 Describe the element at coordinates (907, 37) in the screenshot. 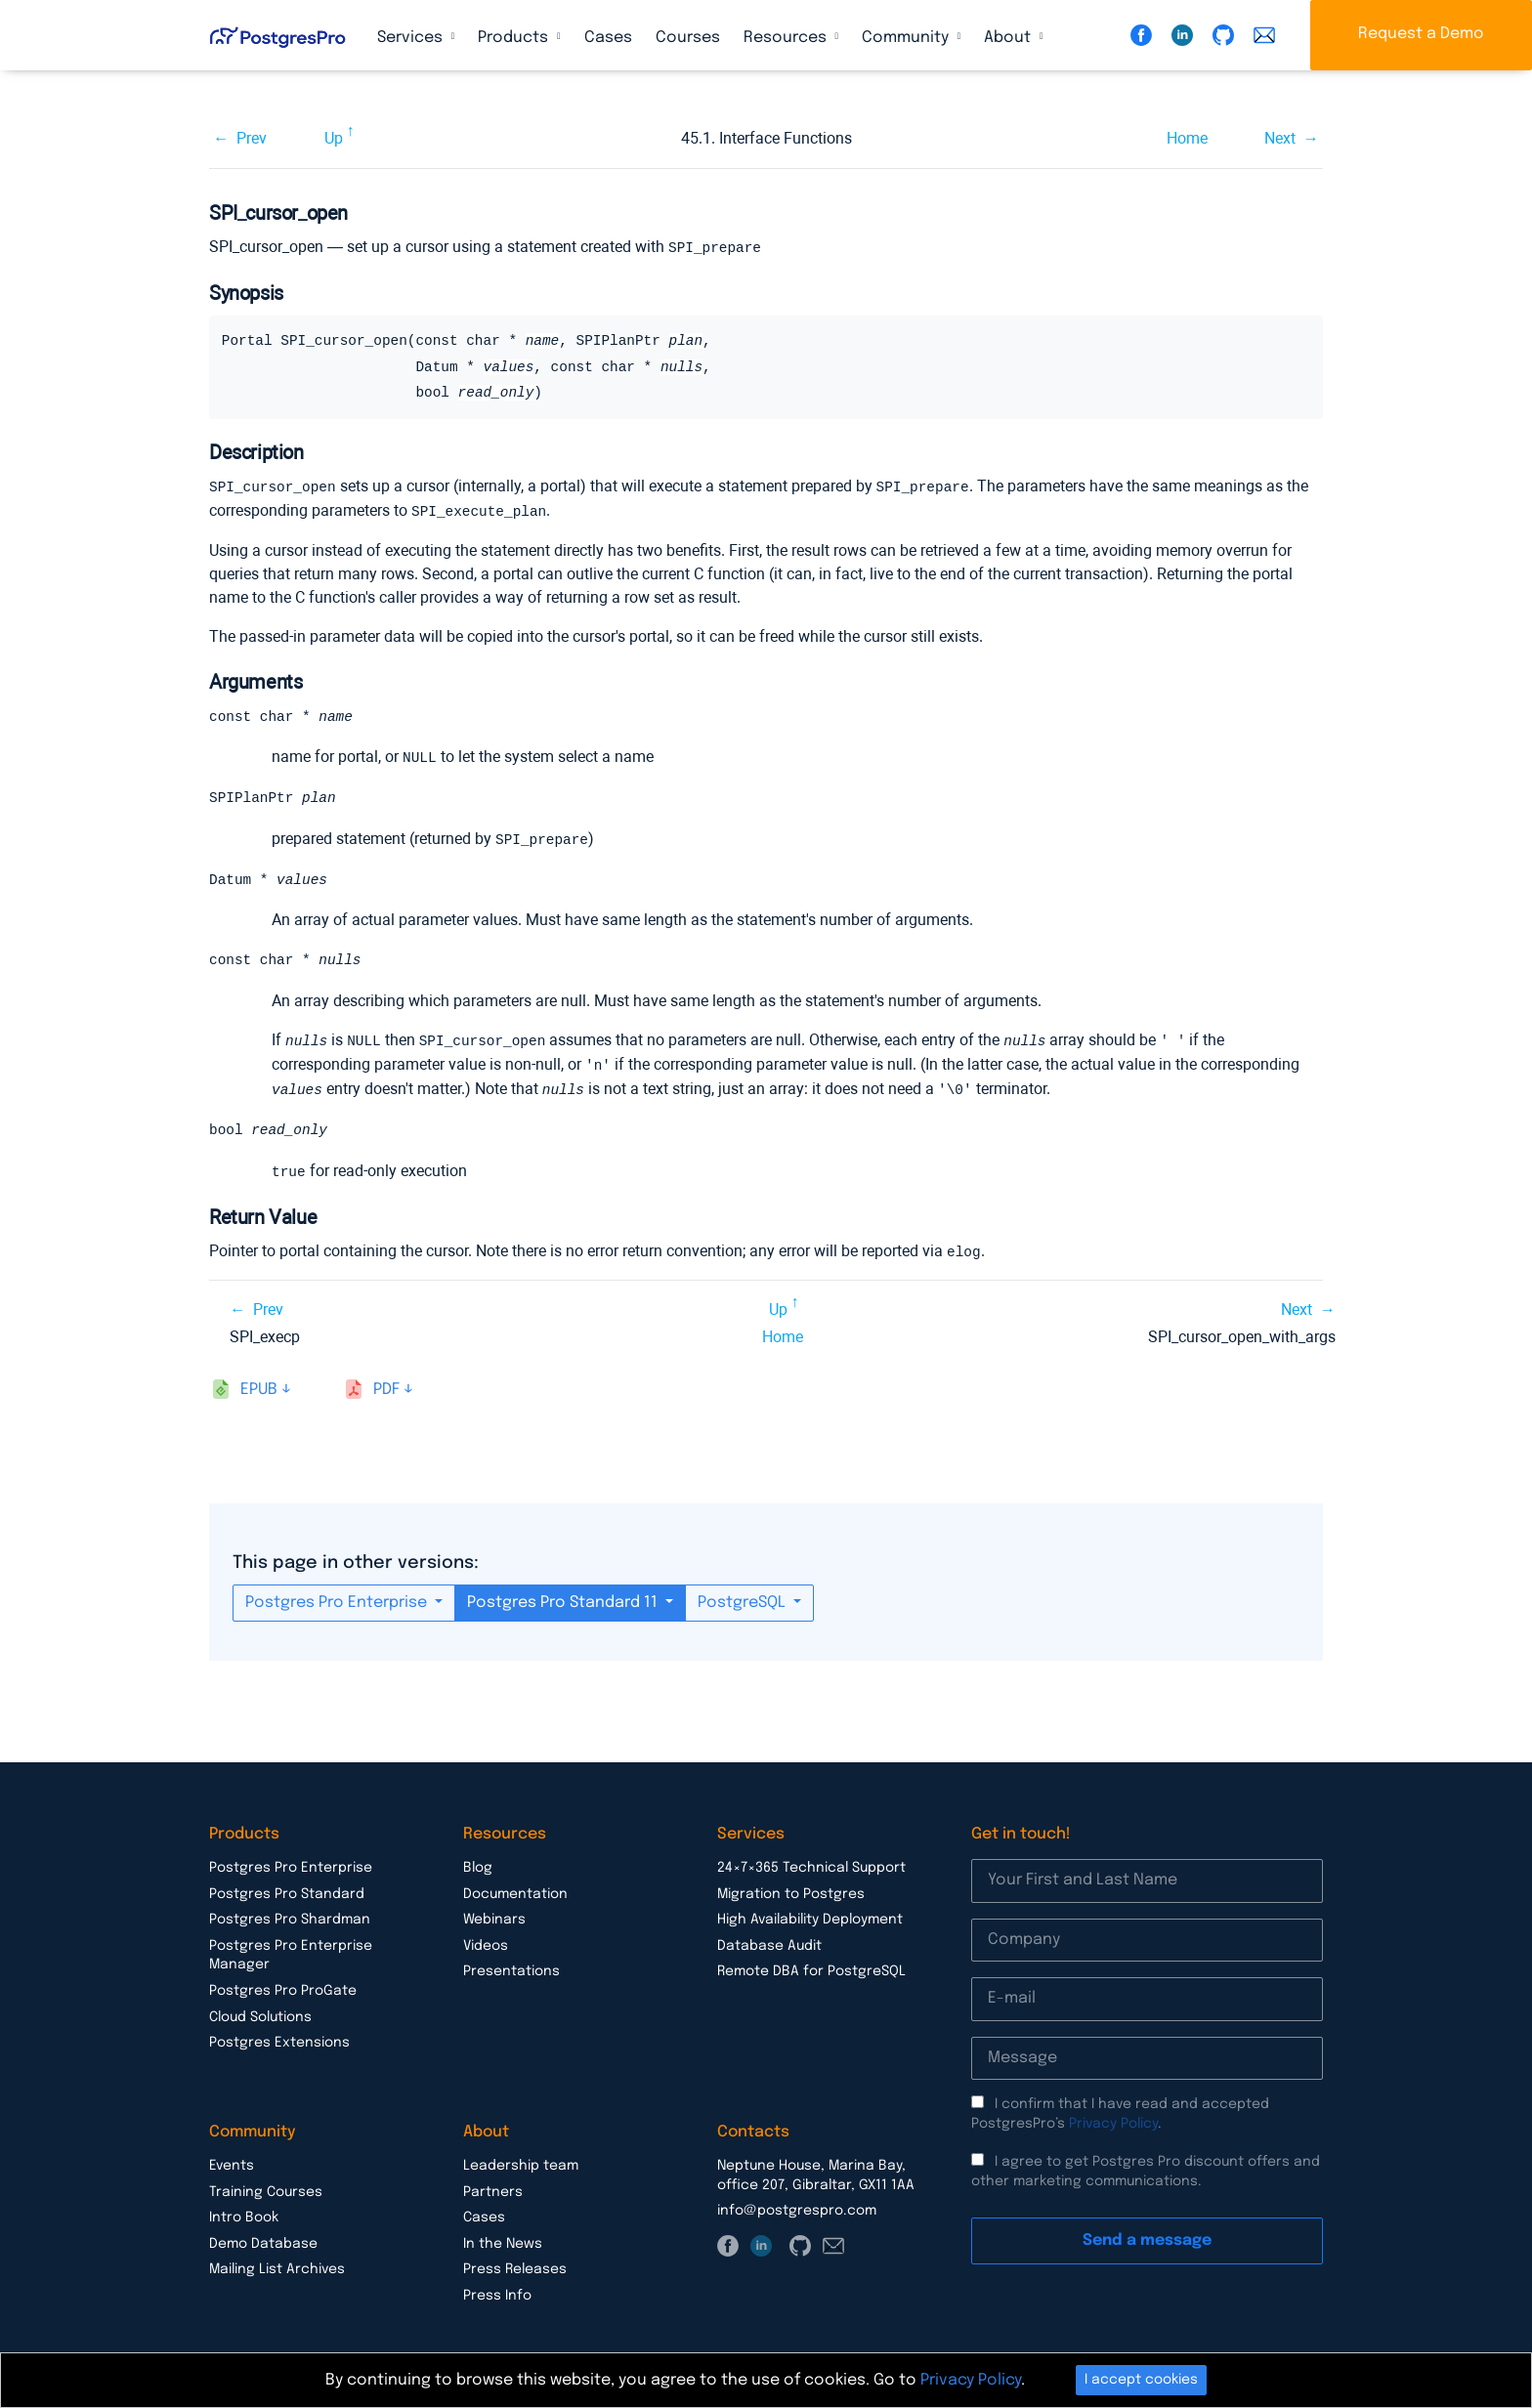

I see `Community` at that location.